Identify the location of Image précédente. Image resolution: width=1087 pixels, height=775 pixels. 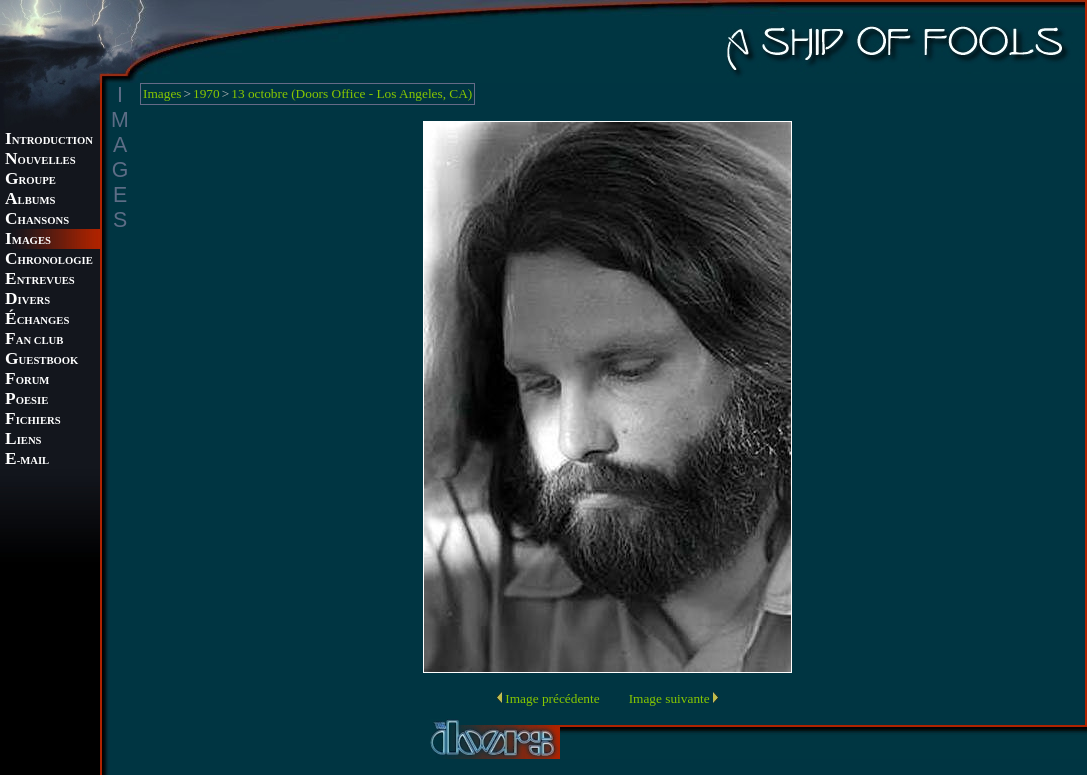
(552, 698).